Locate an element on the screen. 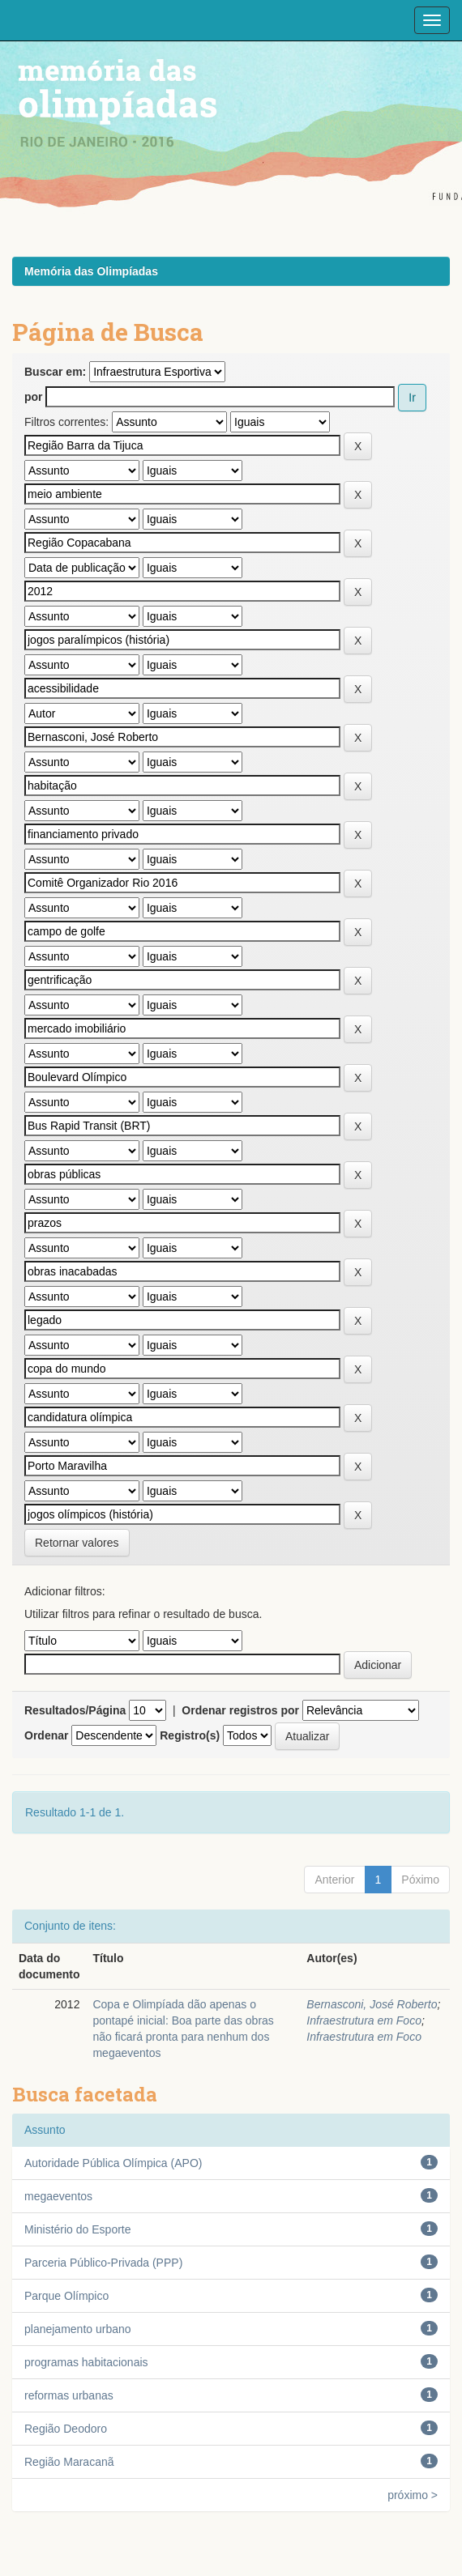 The image size is (462, 2576). por is located at coordinates (33, 396).